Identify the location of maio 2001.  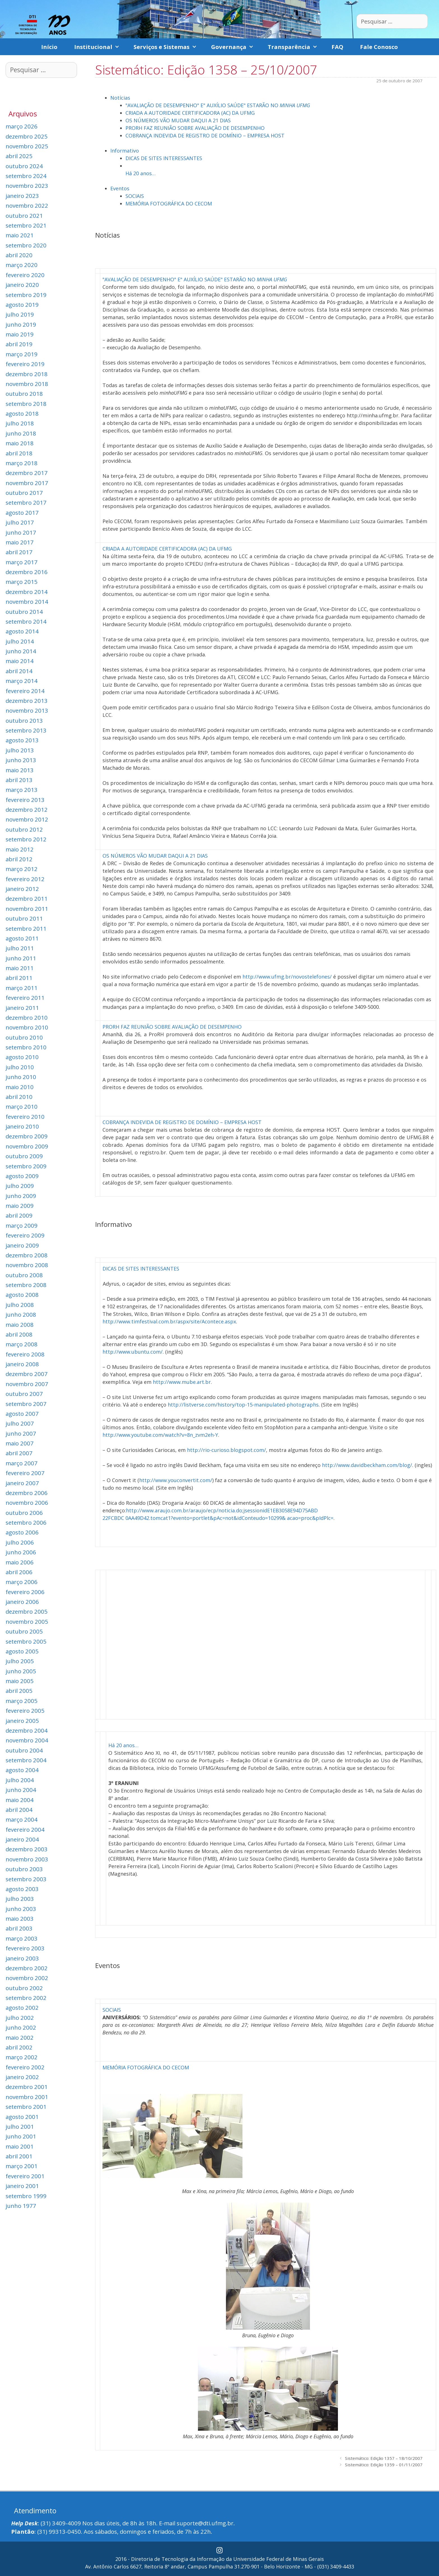
(20, 2146).